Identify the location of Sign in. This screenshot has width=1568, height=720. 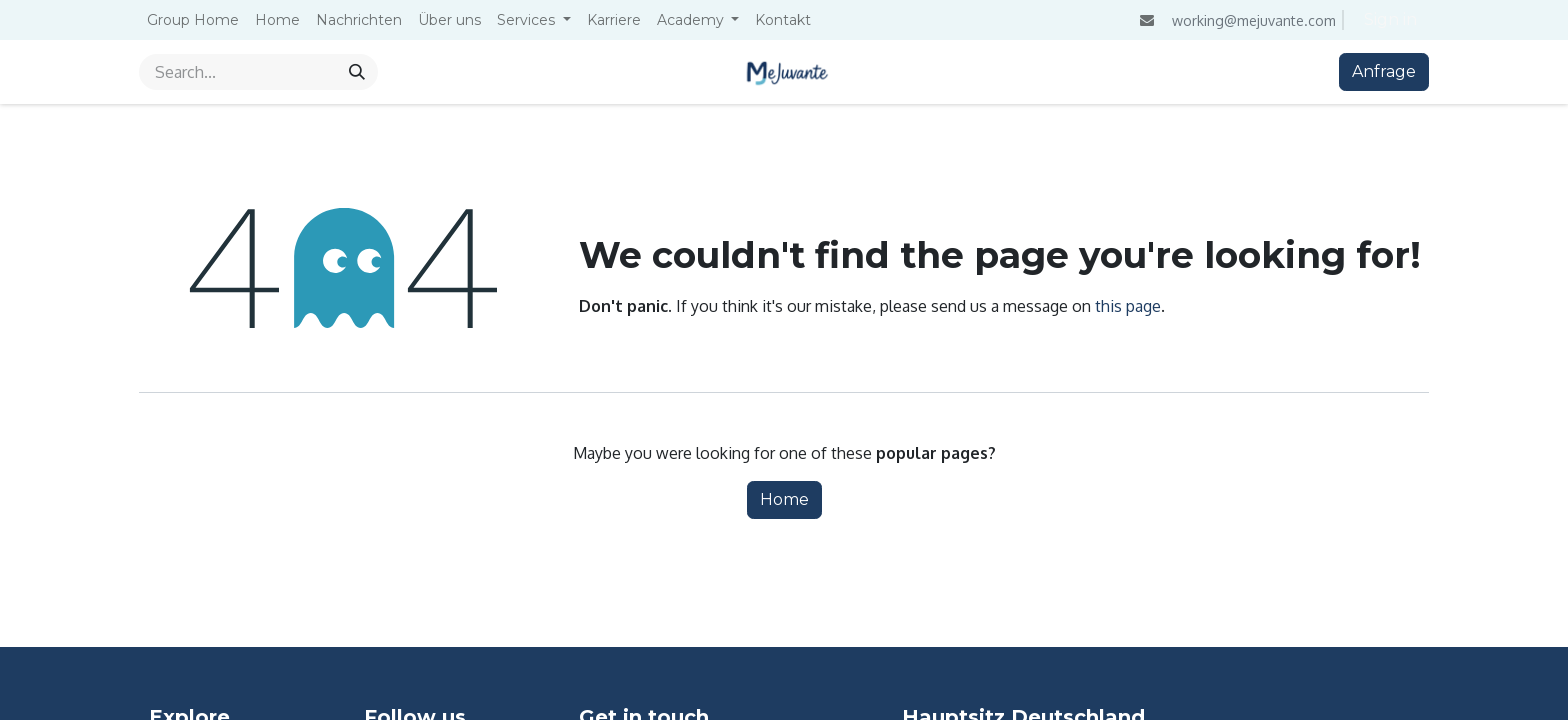
(1390, 19).